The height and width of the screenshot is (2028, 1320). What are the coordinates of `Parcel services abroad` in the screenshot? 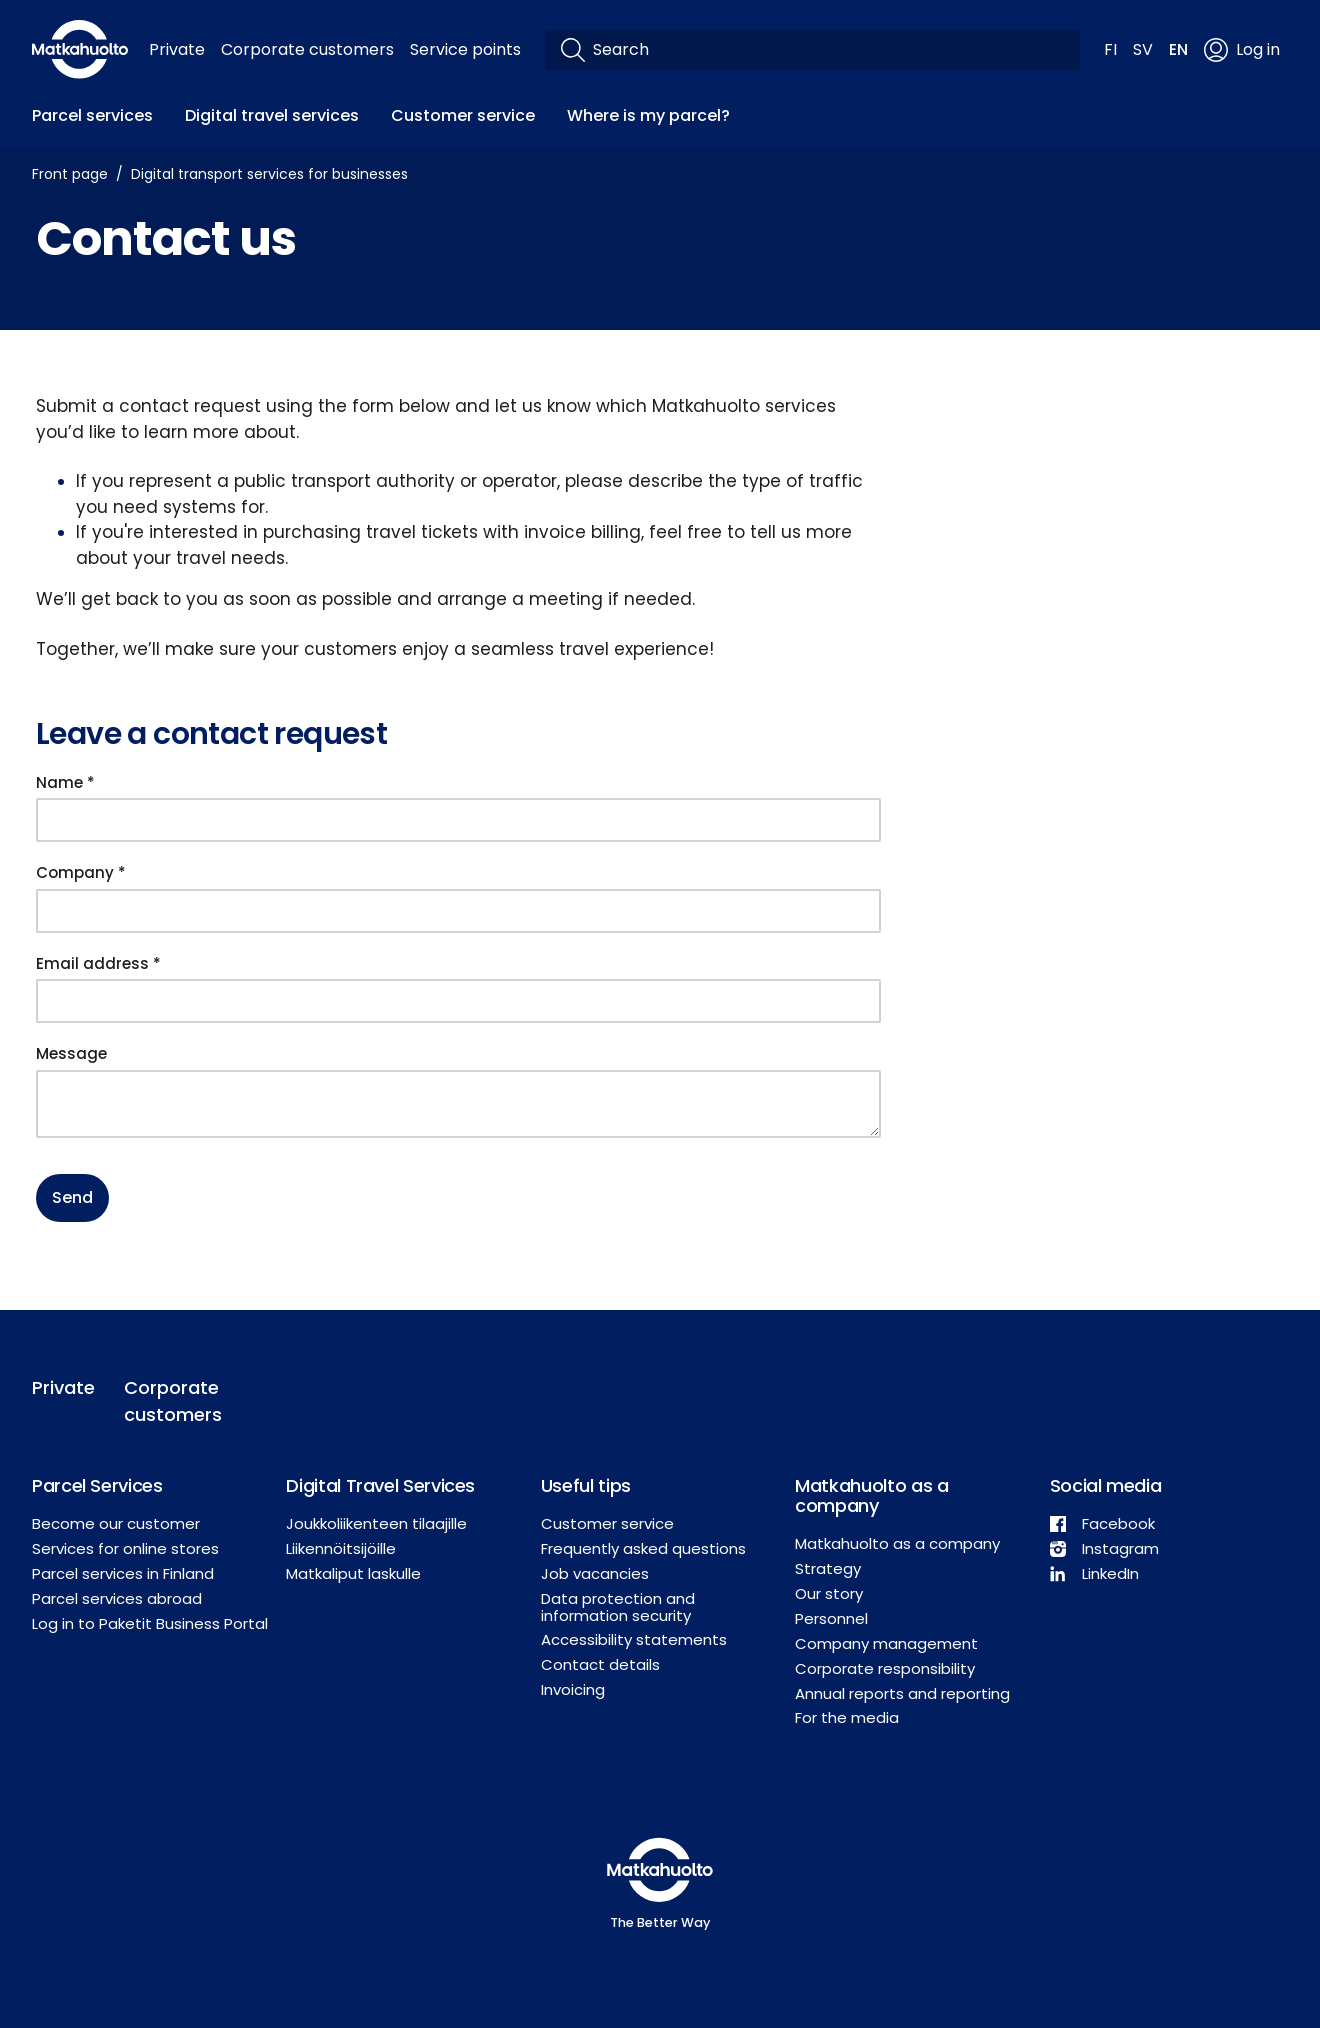 It's located at (117, 1598).